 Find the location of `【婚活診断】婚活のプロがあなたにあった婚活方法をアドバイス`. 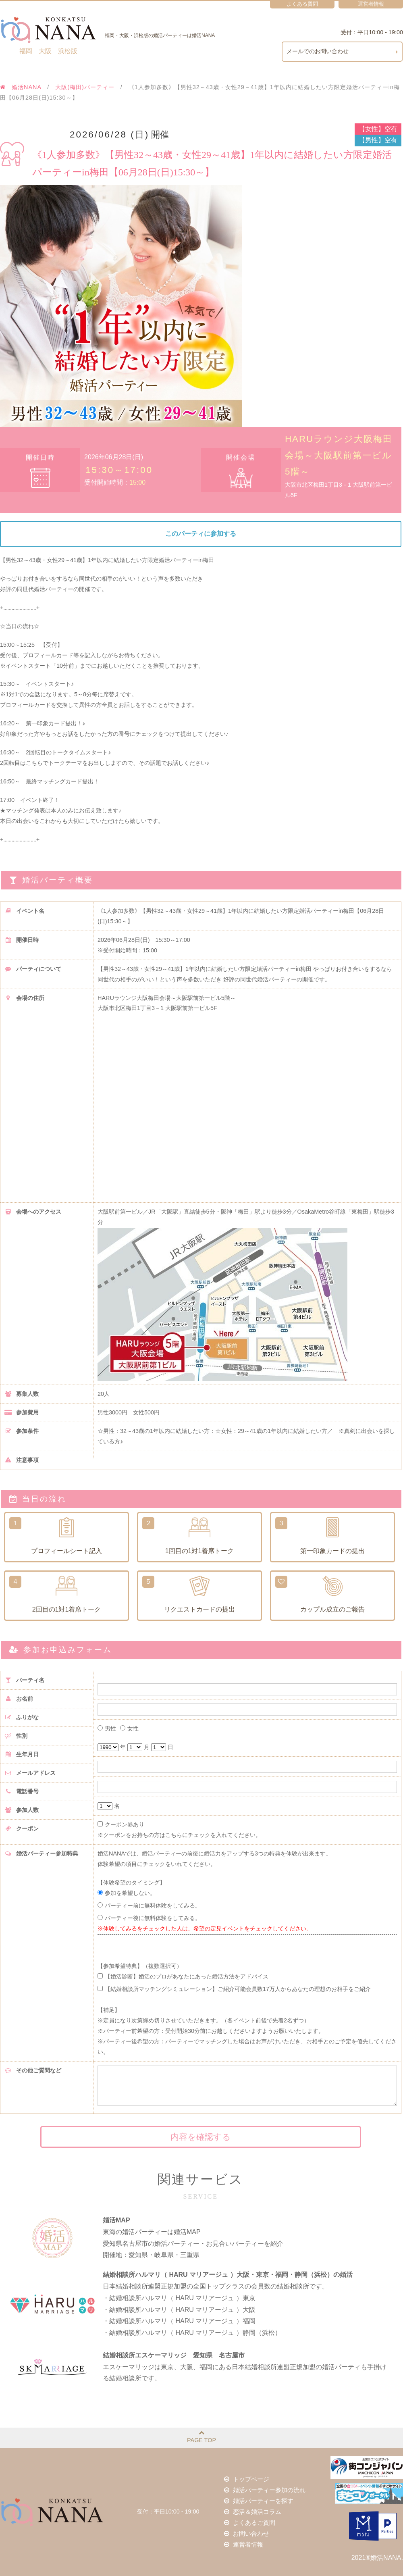

【婚活診断】婚活のプロがあなたにあった婚活方法をアドバイス is located at coordinates (183, 1976).